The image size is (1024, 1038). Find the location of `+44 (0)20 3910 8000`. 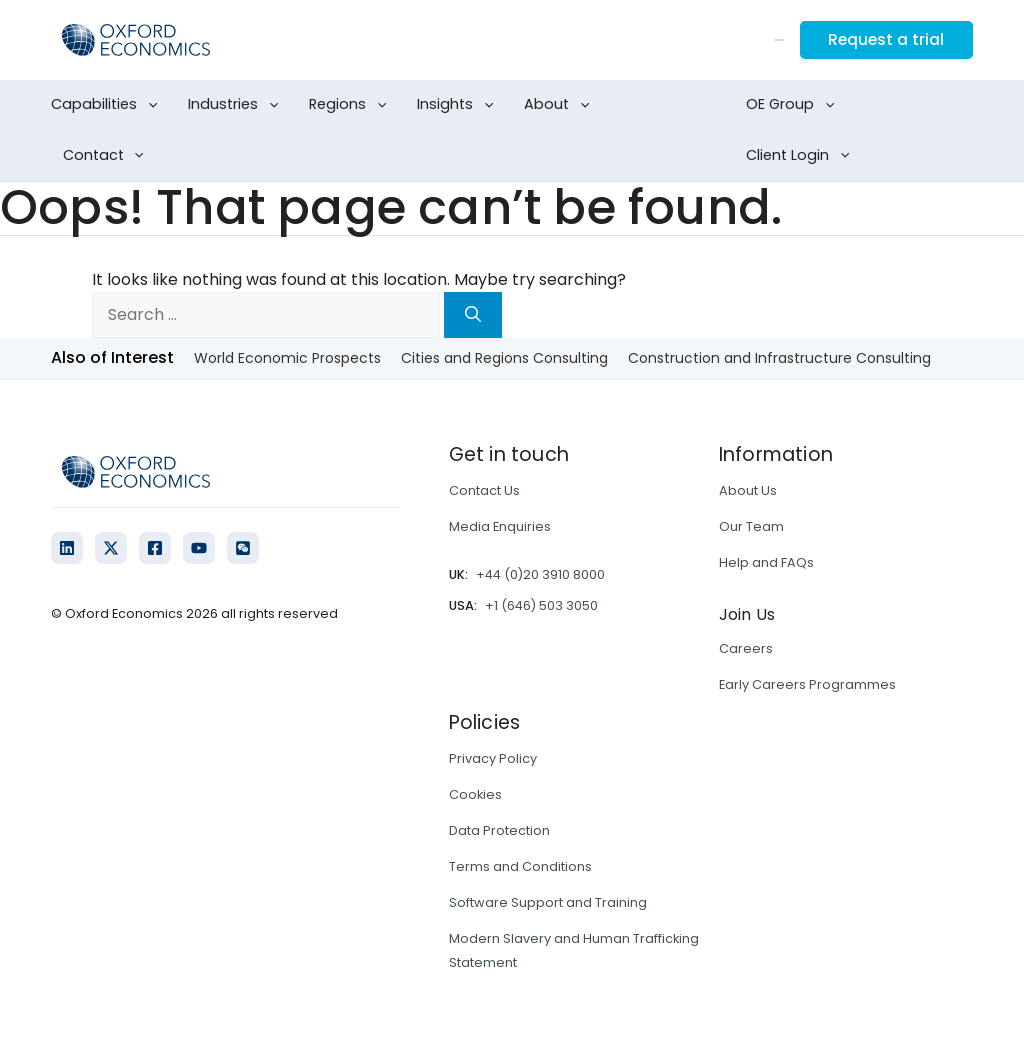

+44 (0)20 3910 8000 is located at coordinates (540, 574).